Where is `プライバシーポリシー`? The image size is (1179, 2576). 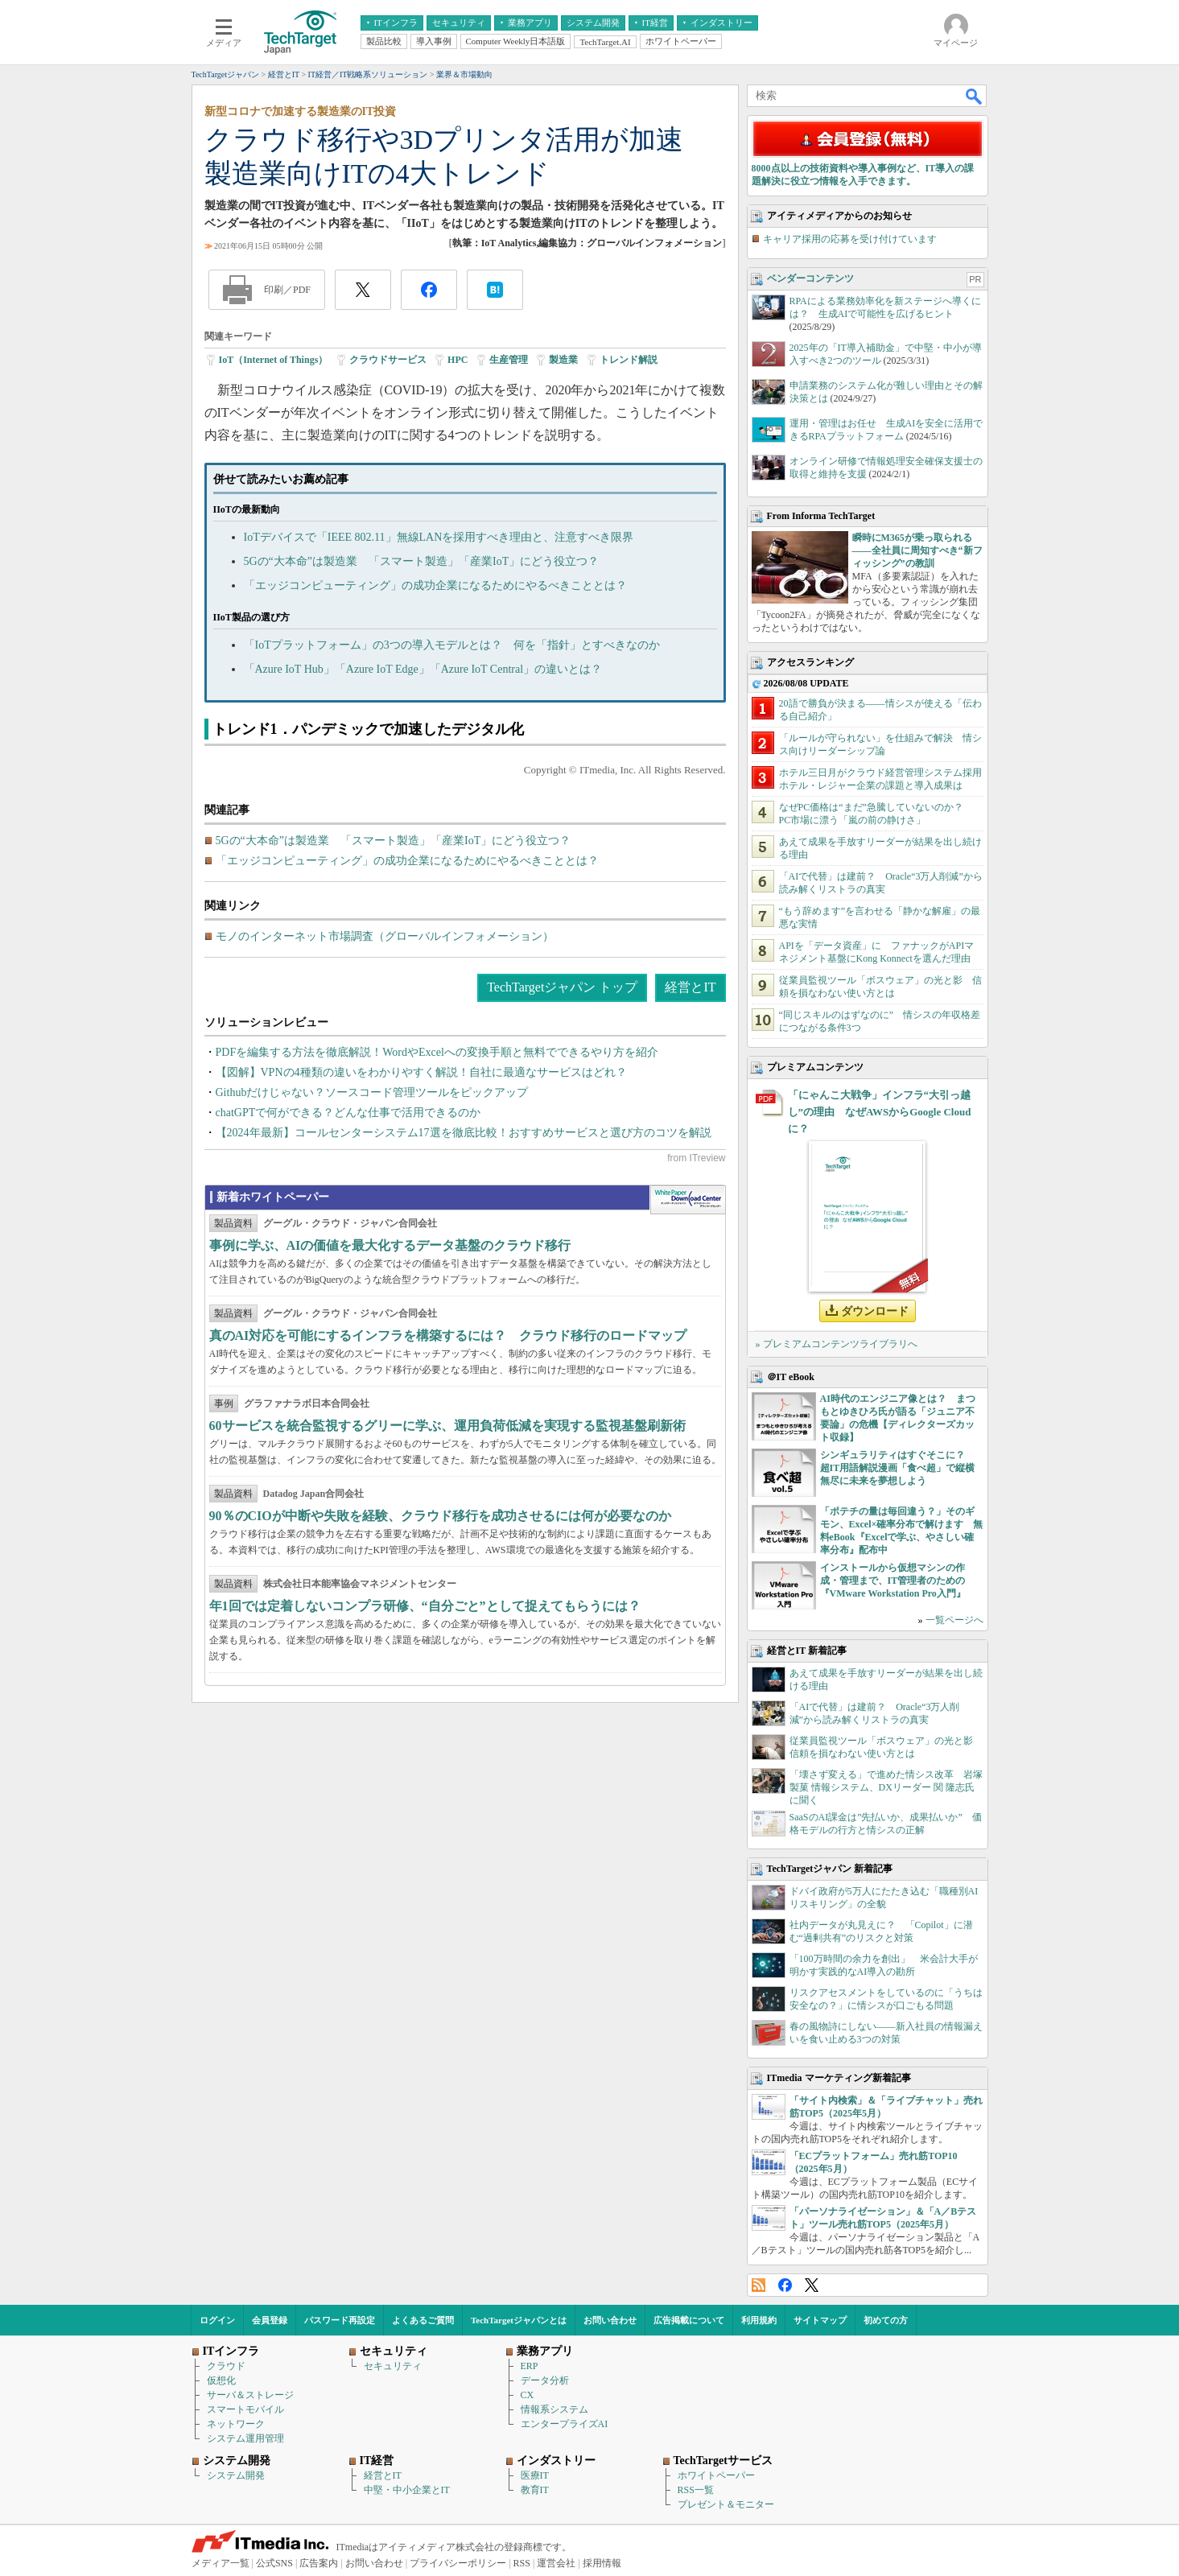 プライバシーポリシー is located at coordinates (458, 2563).